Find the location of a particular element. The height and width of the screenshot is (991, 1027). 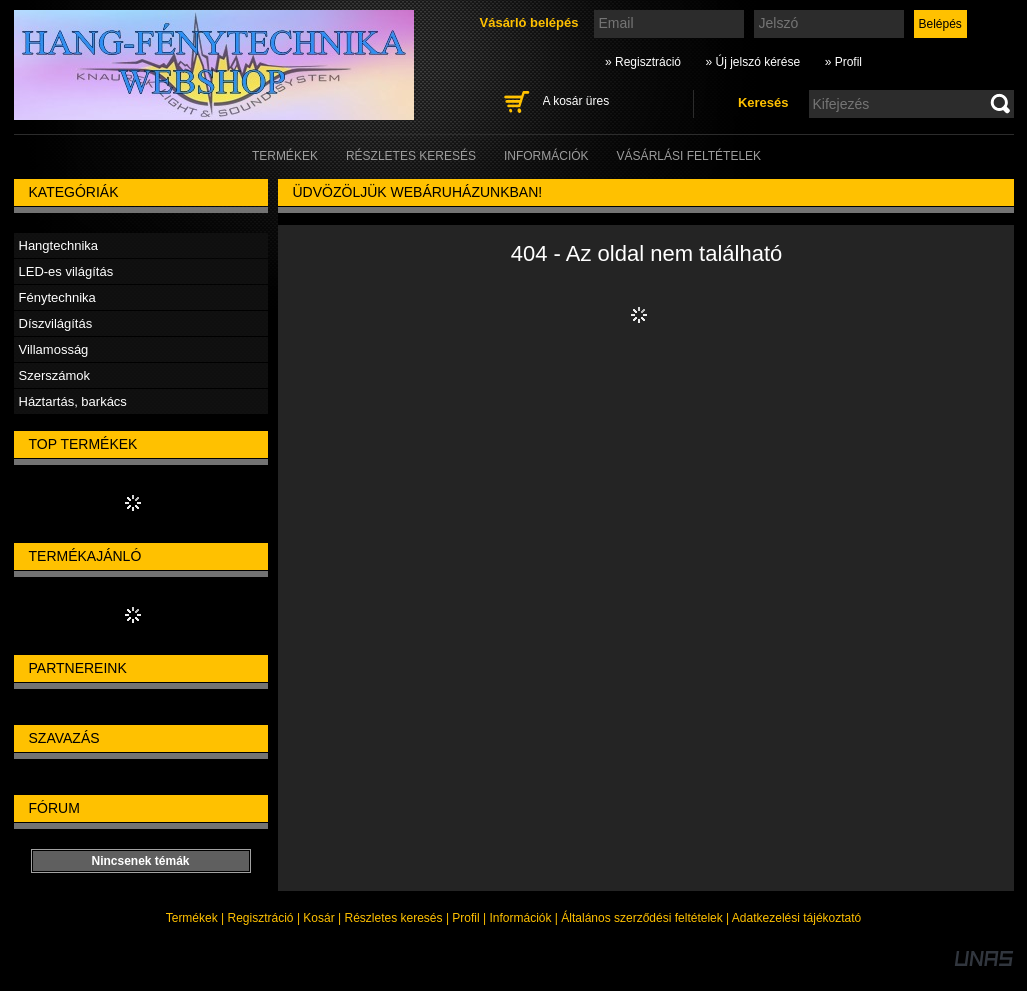

Regisztráció is located at coordinates (261, 918).